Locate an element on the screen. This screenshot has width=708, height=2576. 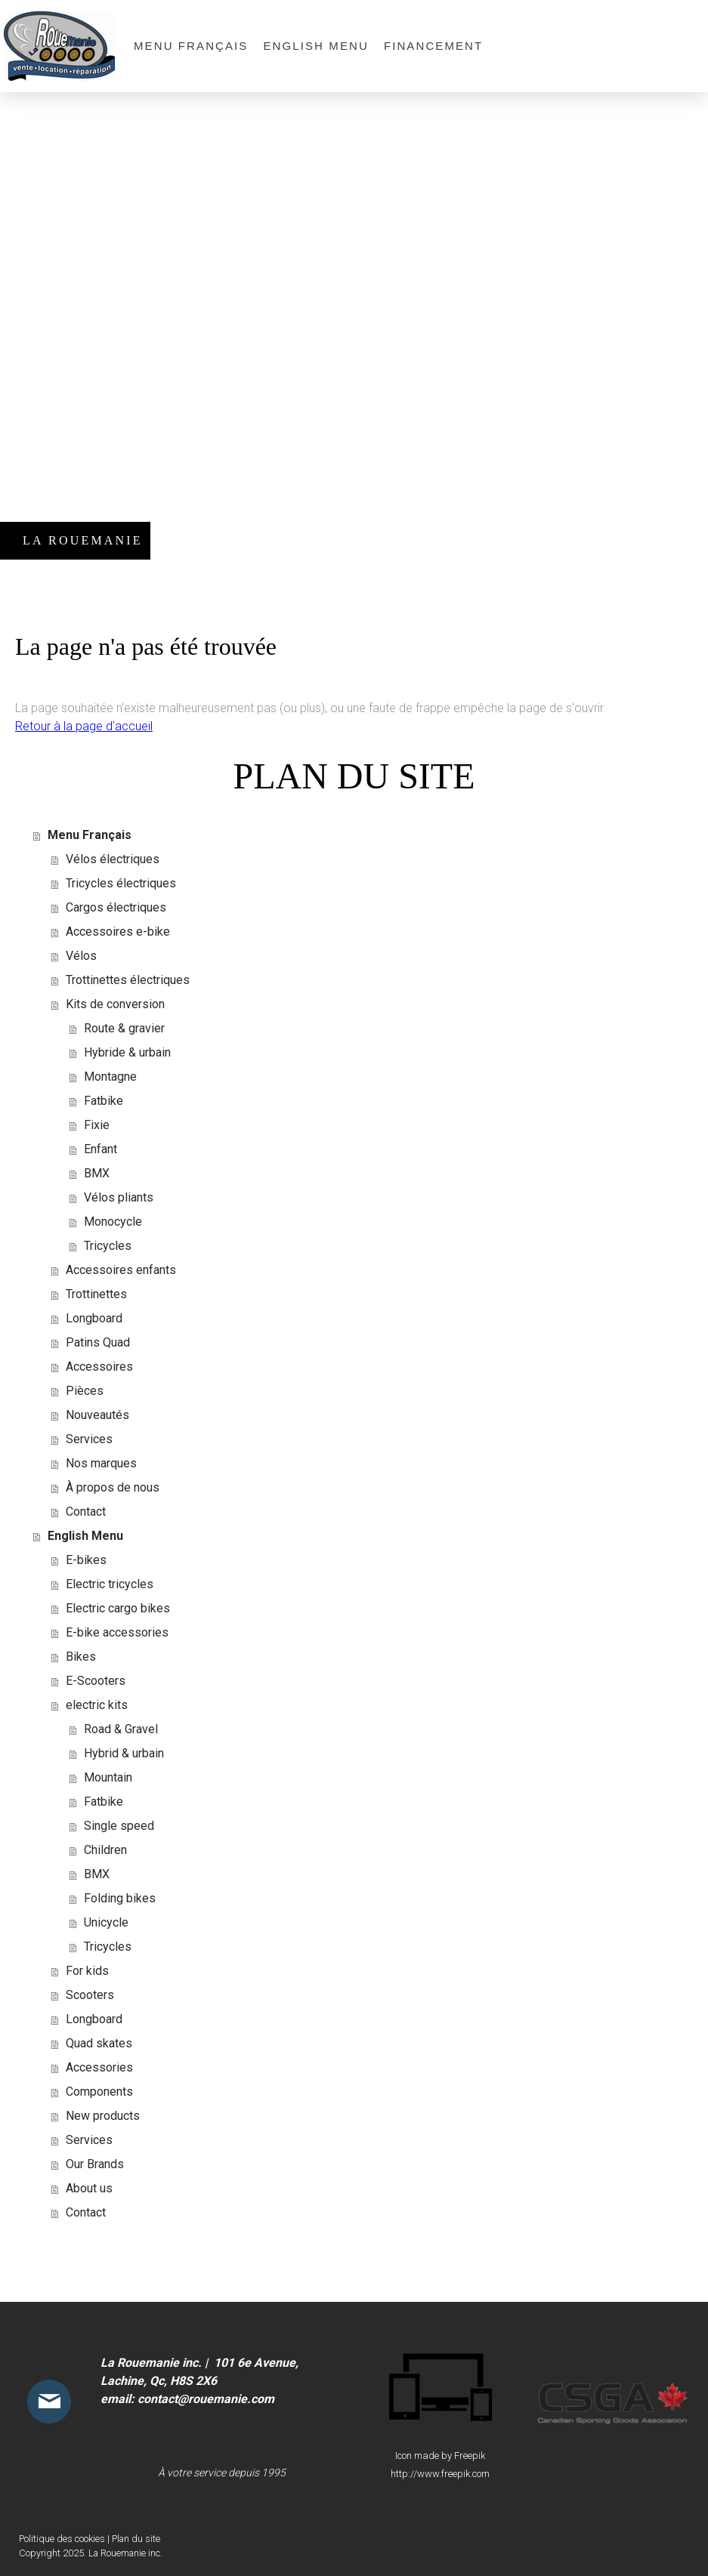
Kits de conversion is located at coordinates (115, 1004).